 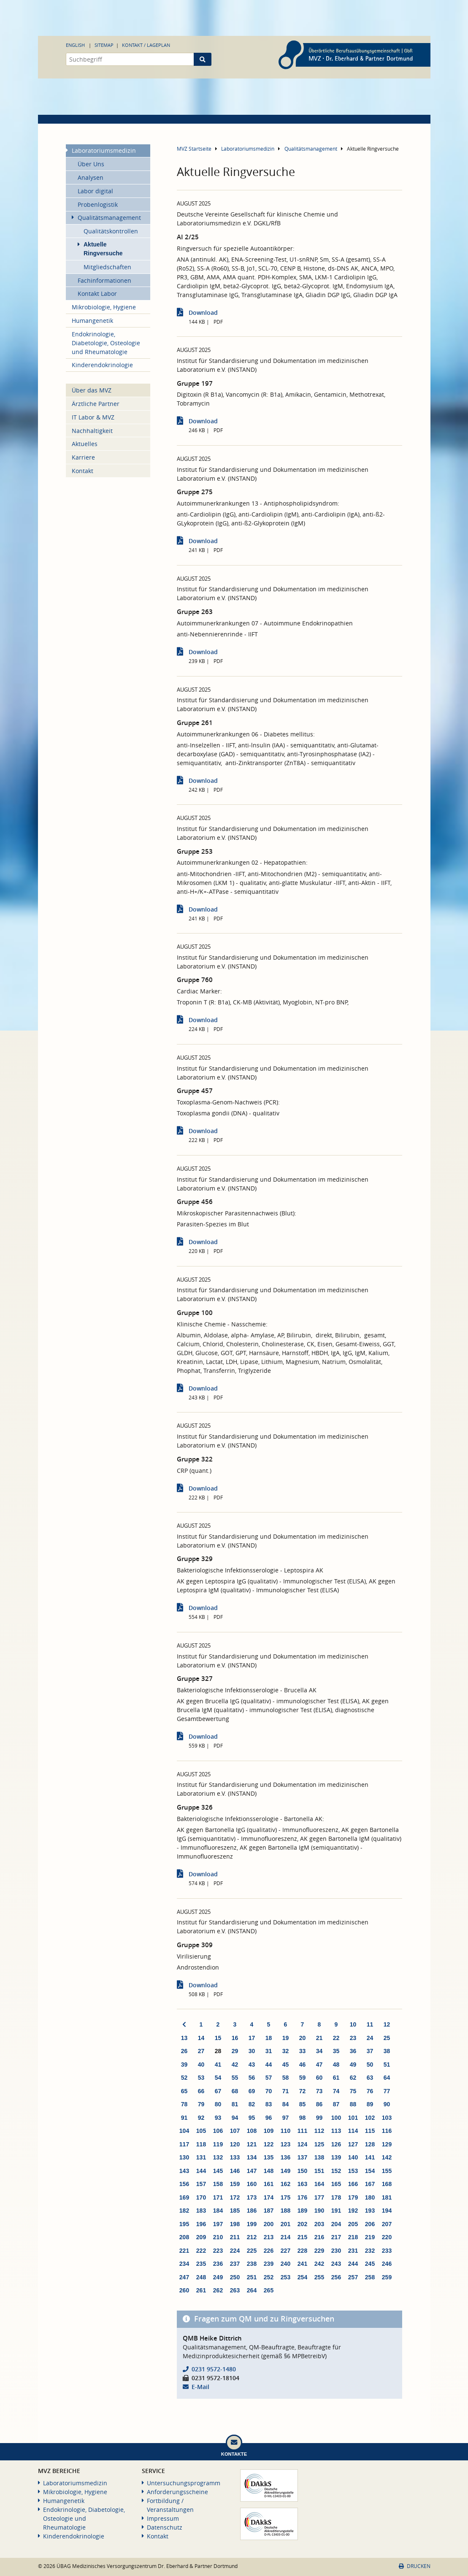 What do you see at coordinates (201, 2210) in the screenshot?
I see `183` at bounding box center [201, 2210].